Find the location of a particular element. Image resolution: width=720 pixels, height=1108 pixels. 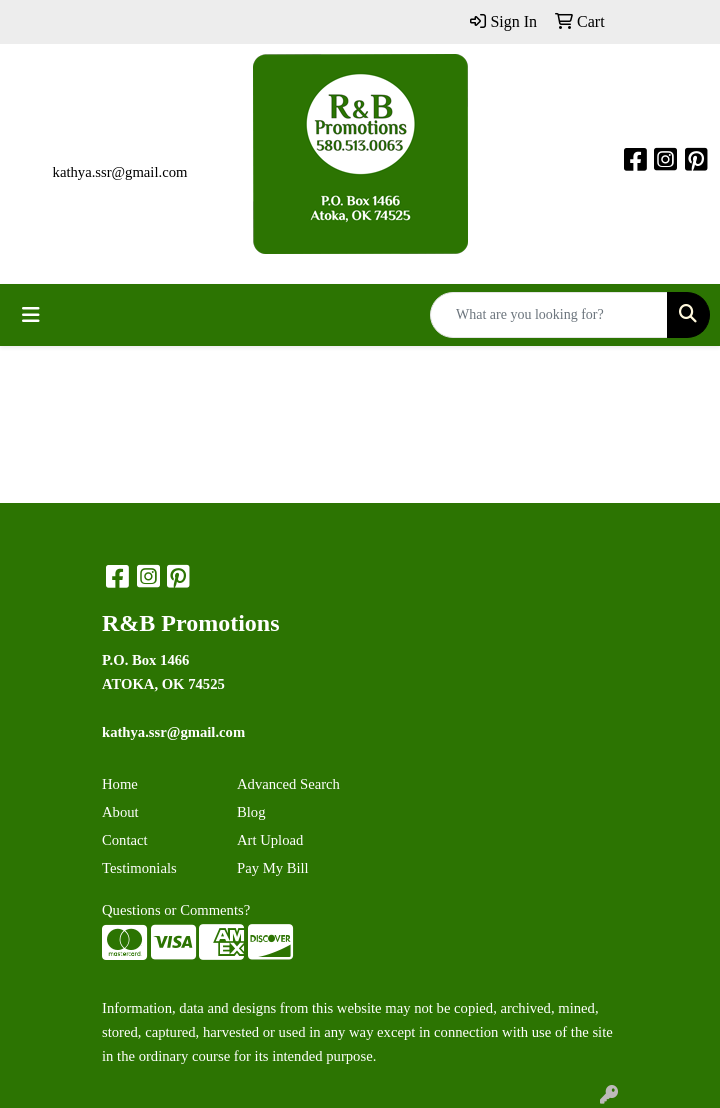

Home is located at coordinates (120, 784).